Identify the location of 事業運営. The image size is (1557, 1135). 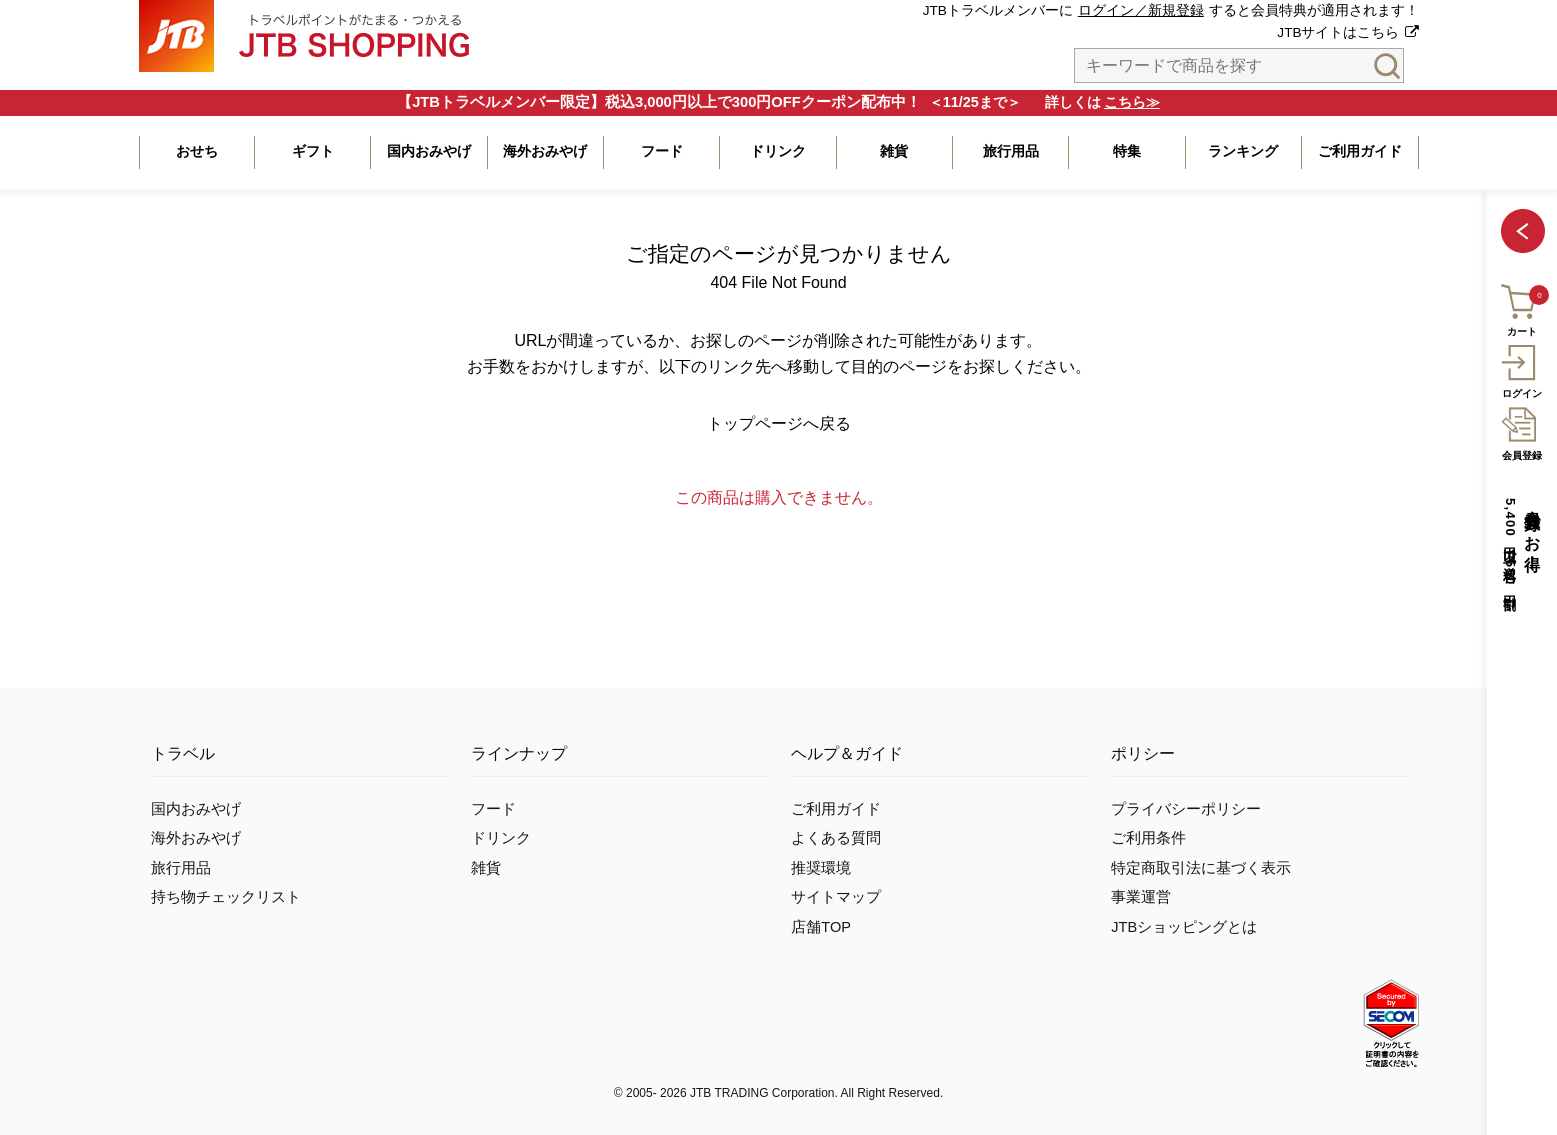
(1141, 897).